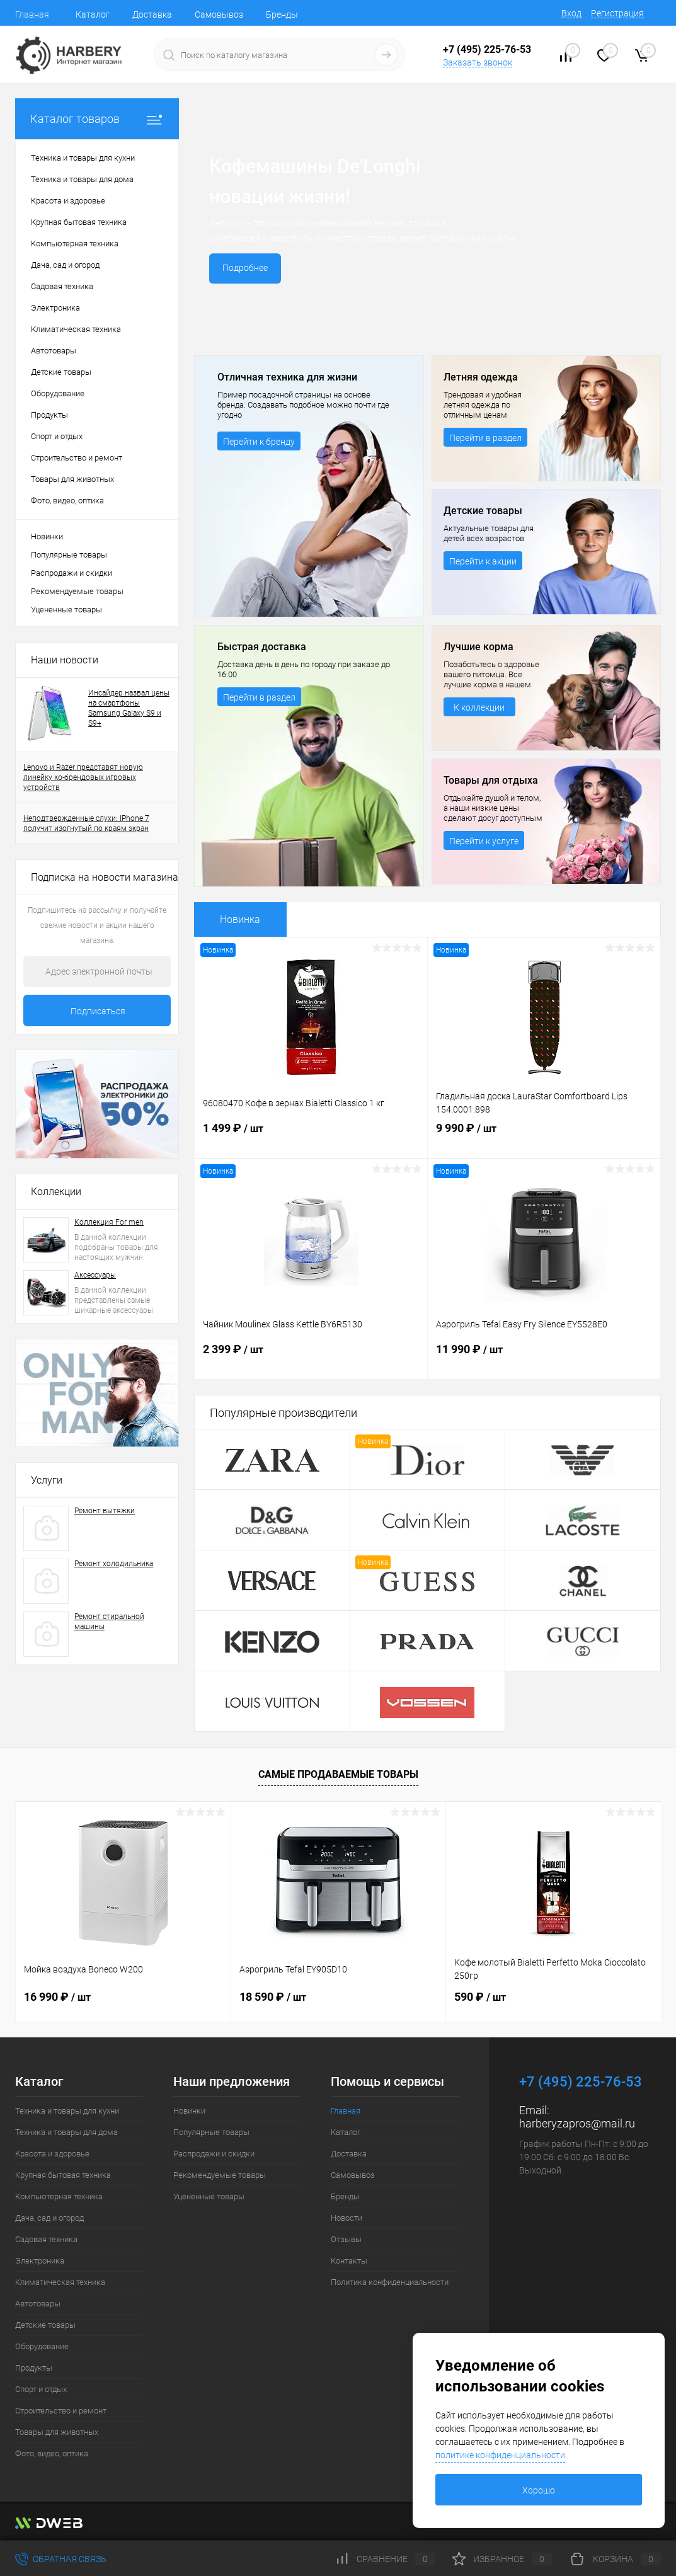 Image resolution: width=676 pixels, height=2576 pixels. What do you see at coordinates (59, 2196) in the screenshot?
I see `Компьютерная техника` at bounding box center [59, 2196].